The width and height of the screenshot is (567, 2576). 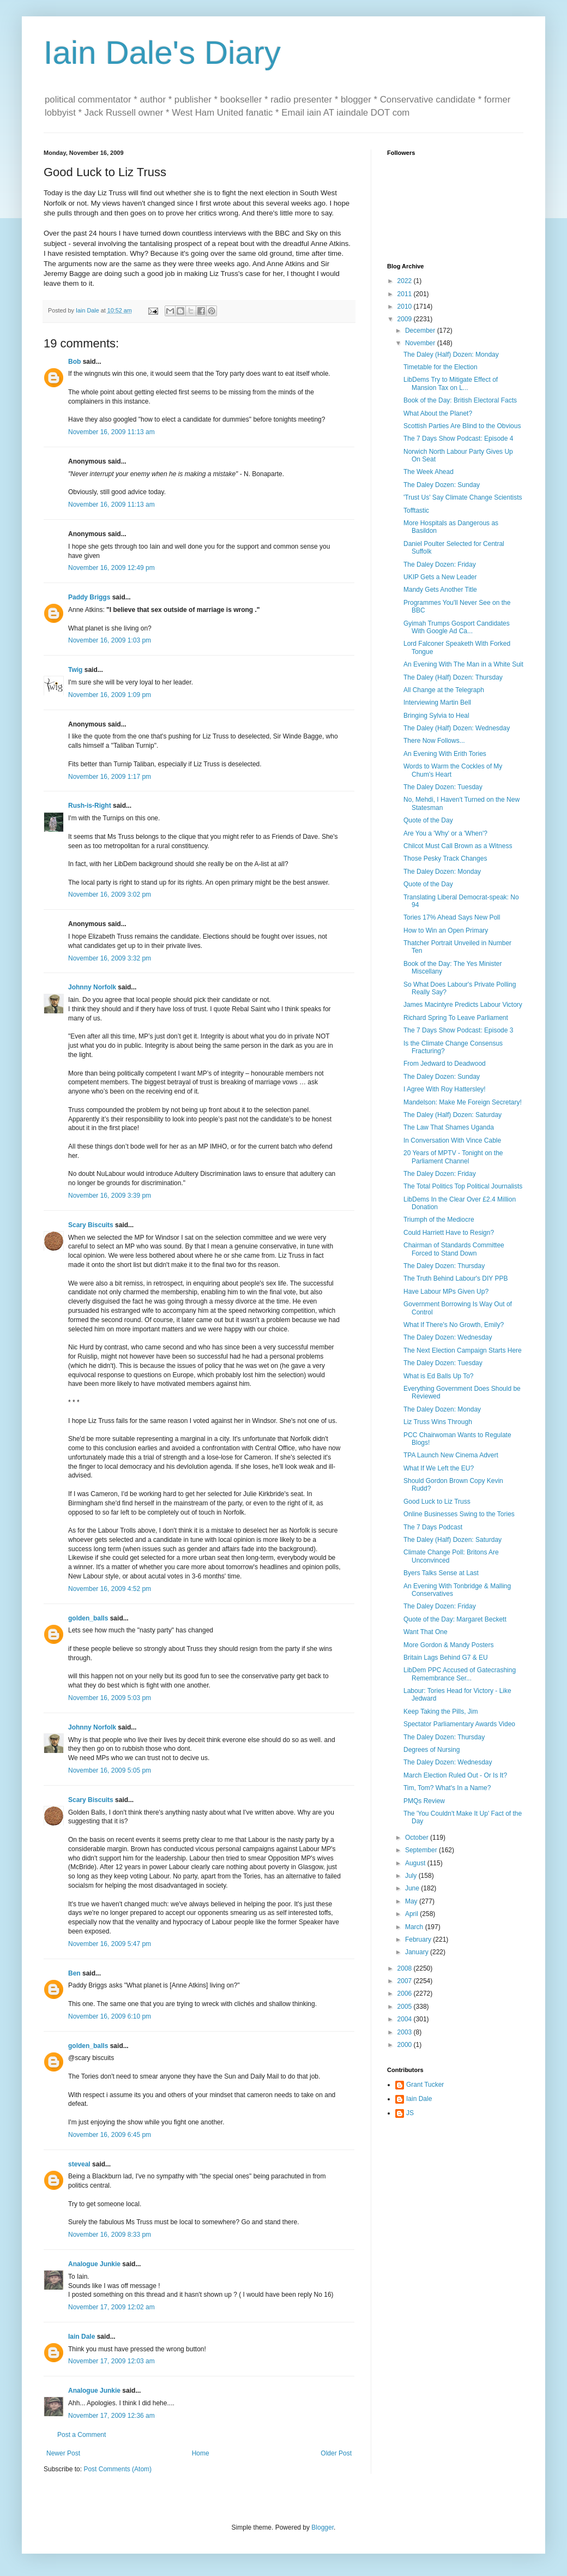 What do you see at coordinates (459, 1674) in the screenshot?
I see `LibDem PPC Accused of Gatecrashing Remembrance Ser...` at bounding box center [459, 1674].